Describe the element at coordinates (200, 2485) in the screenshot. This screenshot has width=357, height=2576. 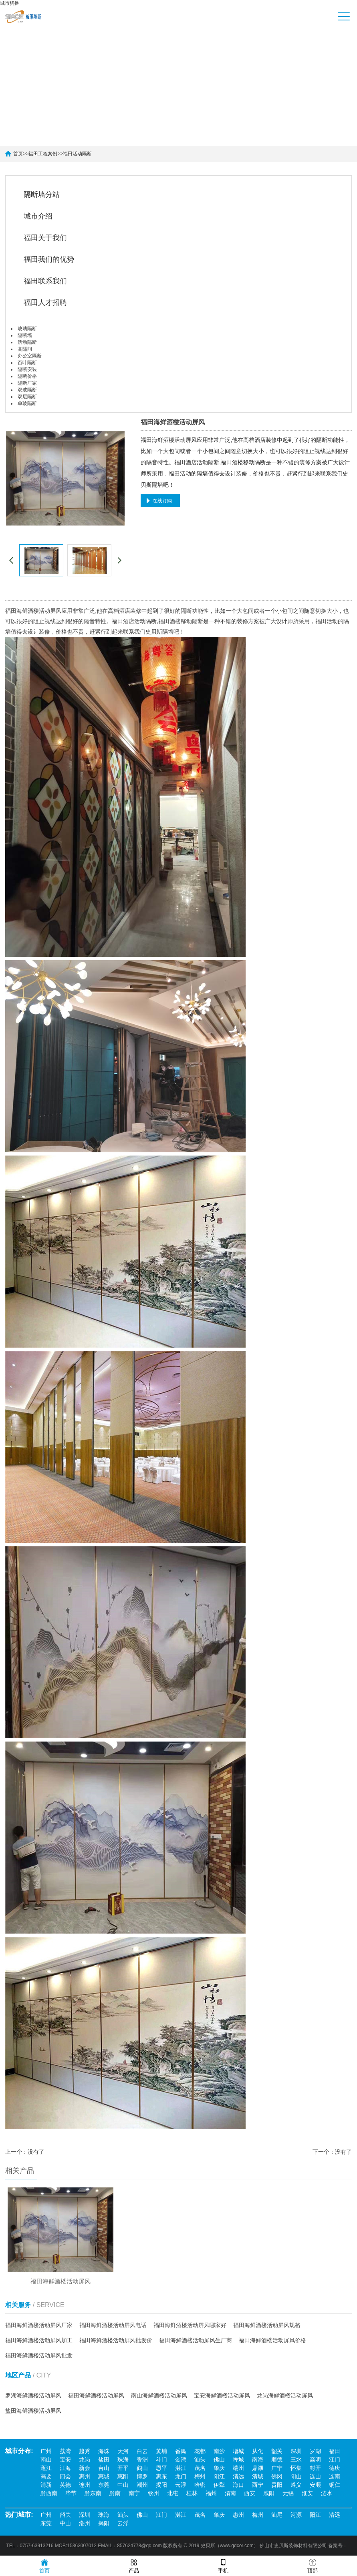
I see `哈密` at that location.